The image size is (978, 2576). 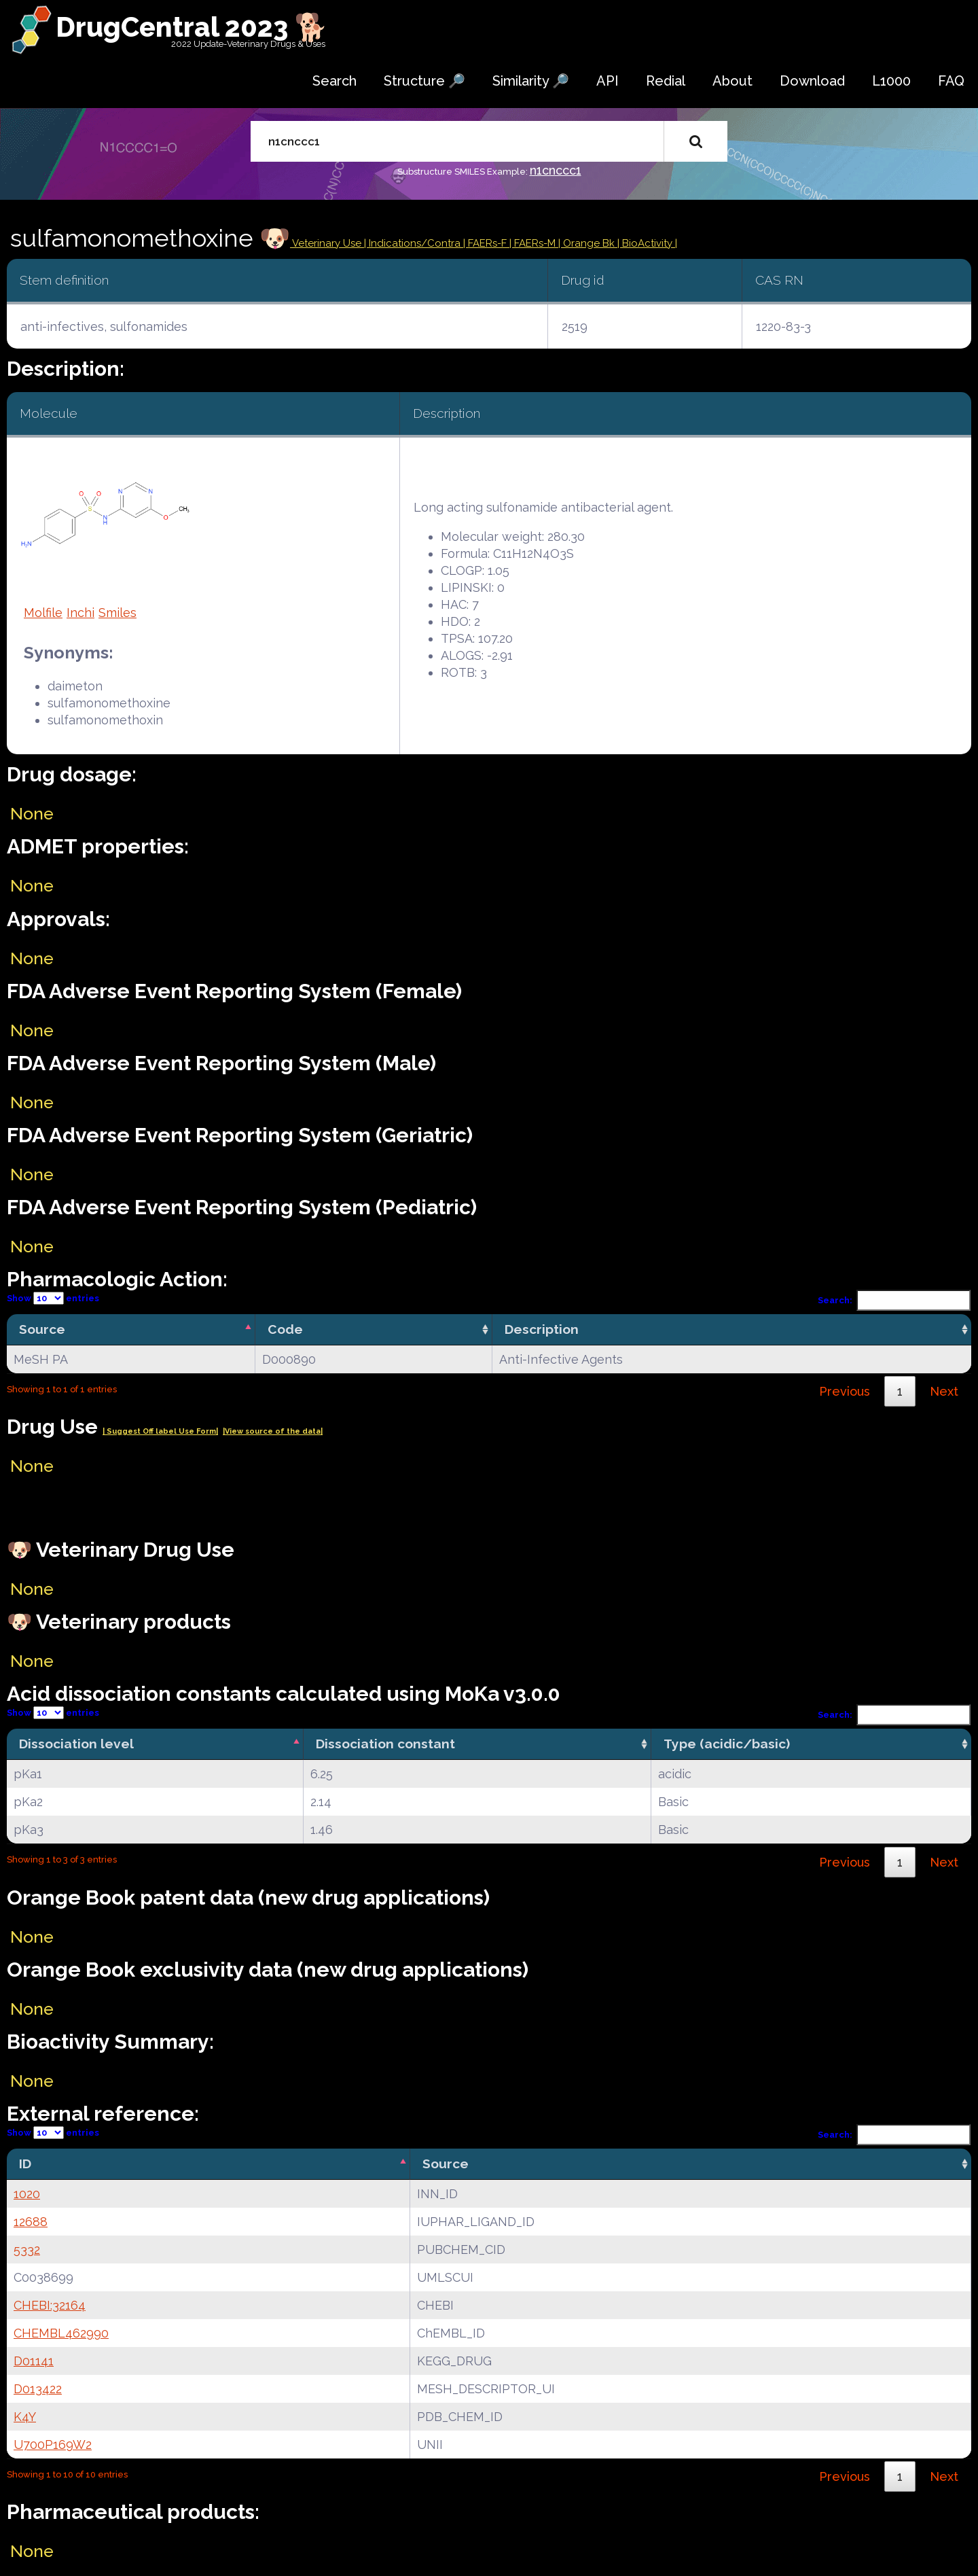 What do you see at coordinates (732, 81) in the screenshot?
I see `About` at bounding box center [732, 81].